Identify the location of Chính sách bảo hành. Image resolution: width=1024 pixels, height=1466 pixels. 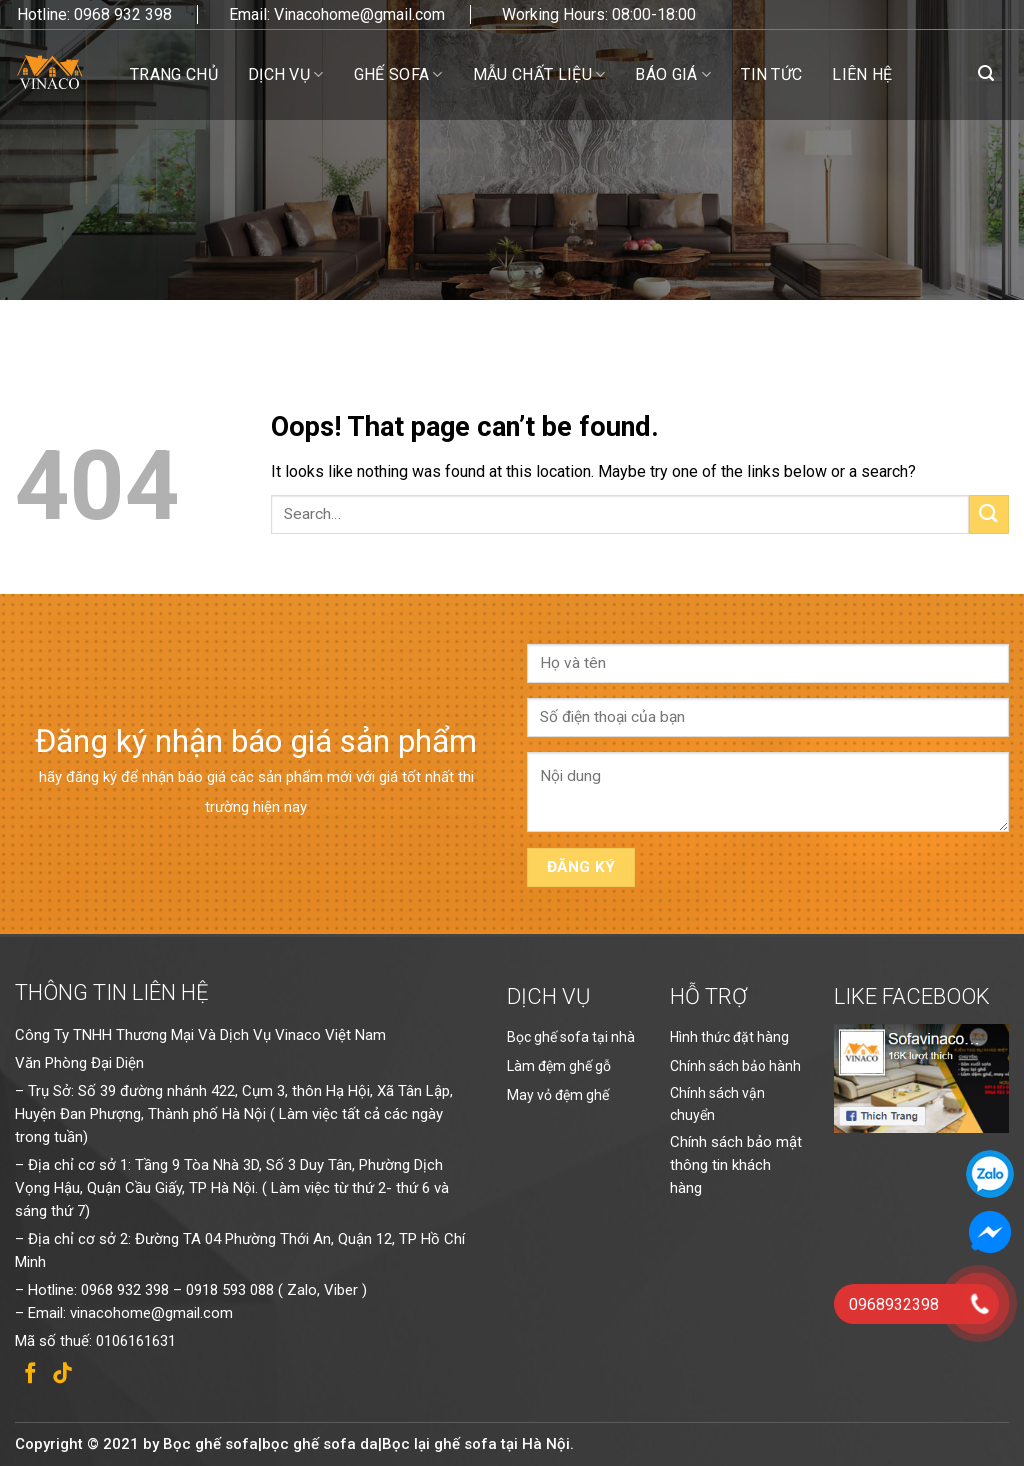
(735, 1066).